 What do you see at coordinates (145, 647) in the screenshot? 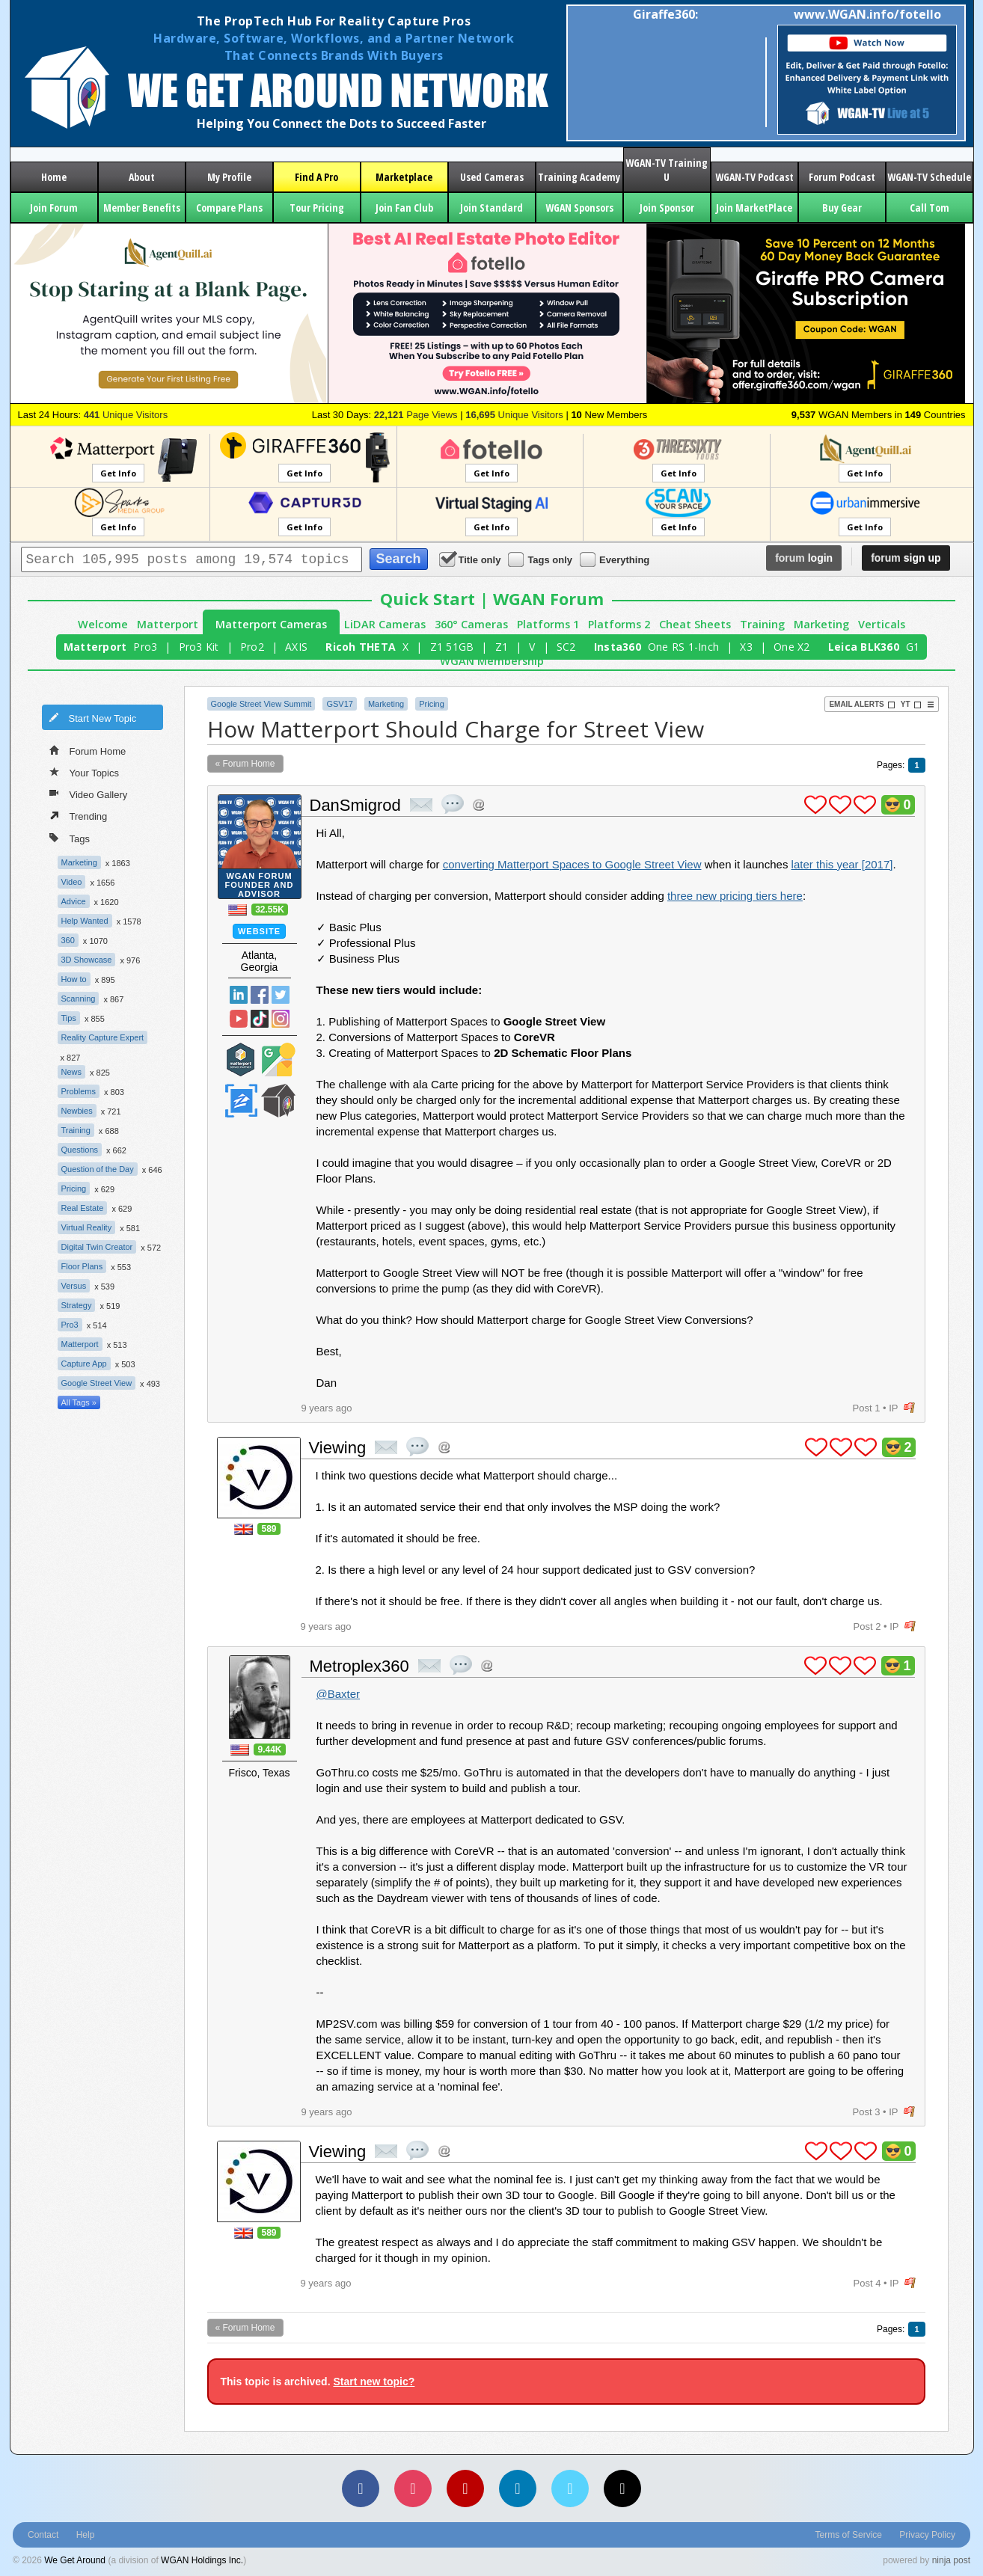
I see `Pro3` at bounding box center [145, 647].